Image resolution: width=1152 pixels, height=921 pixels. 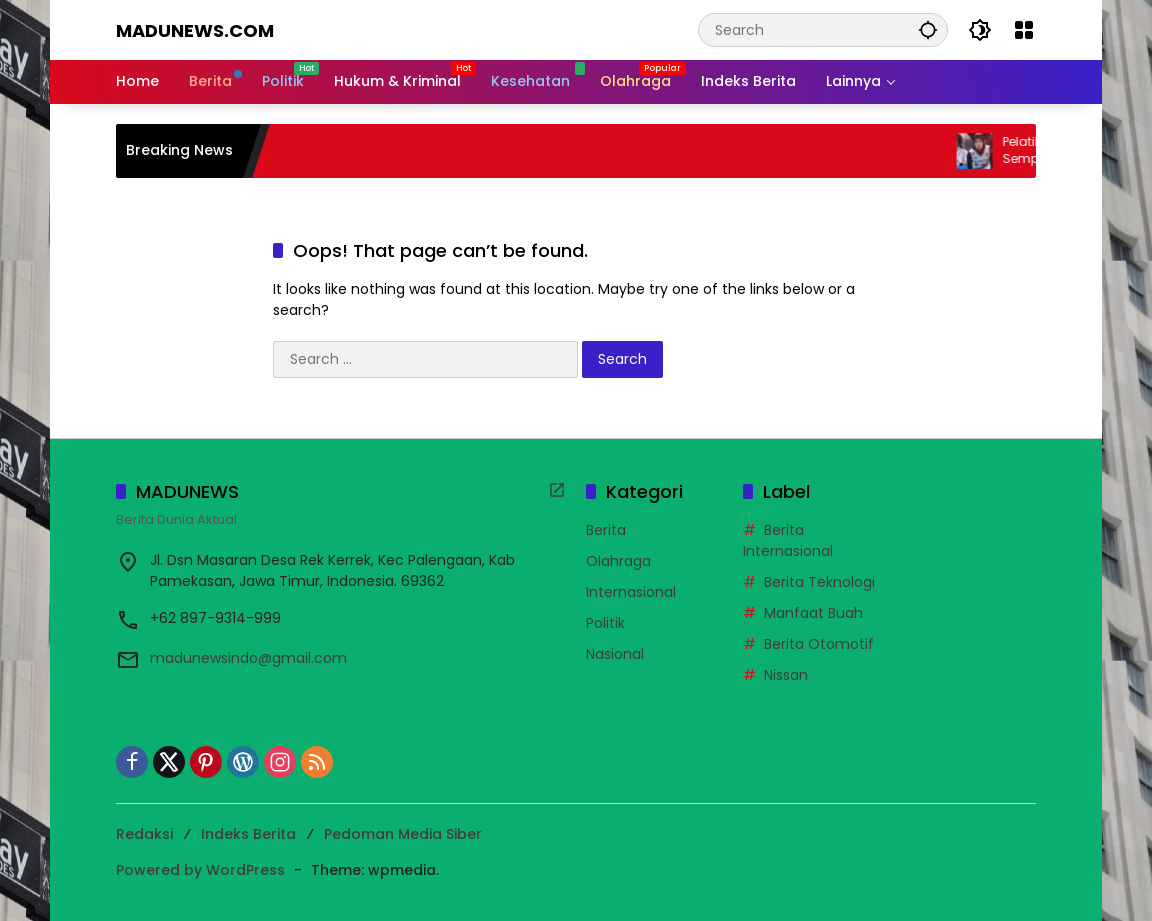 What do you see at coordinates (1024, 30) in the screenshot?
I see `[Open Menu]` at bounding box center [1024, 30].